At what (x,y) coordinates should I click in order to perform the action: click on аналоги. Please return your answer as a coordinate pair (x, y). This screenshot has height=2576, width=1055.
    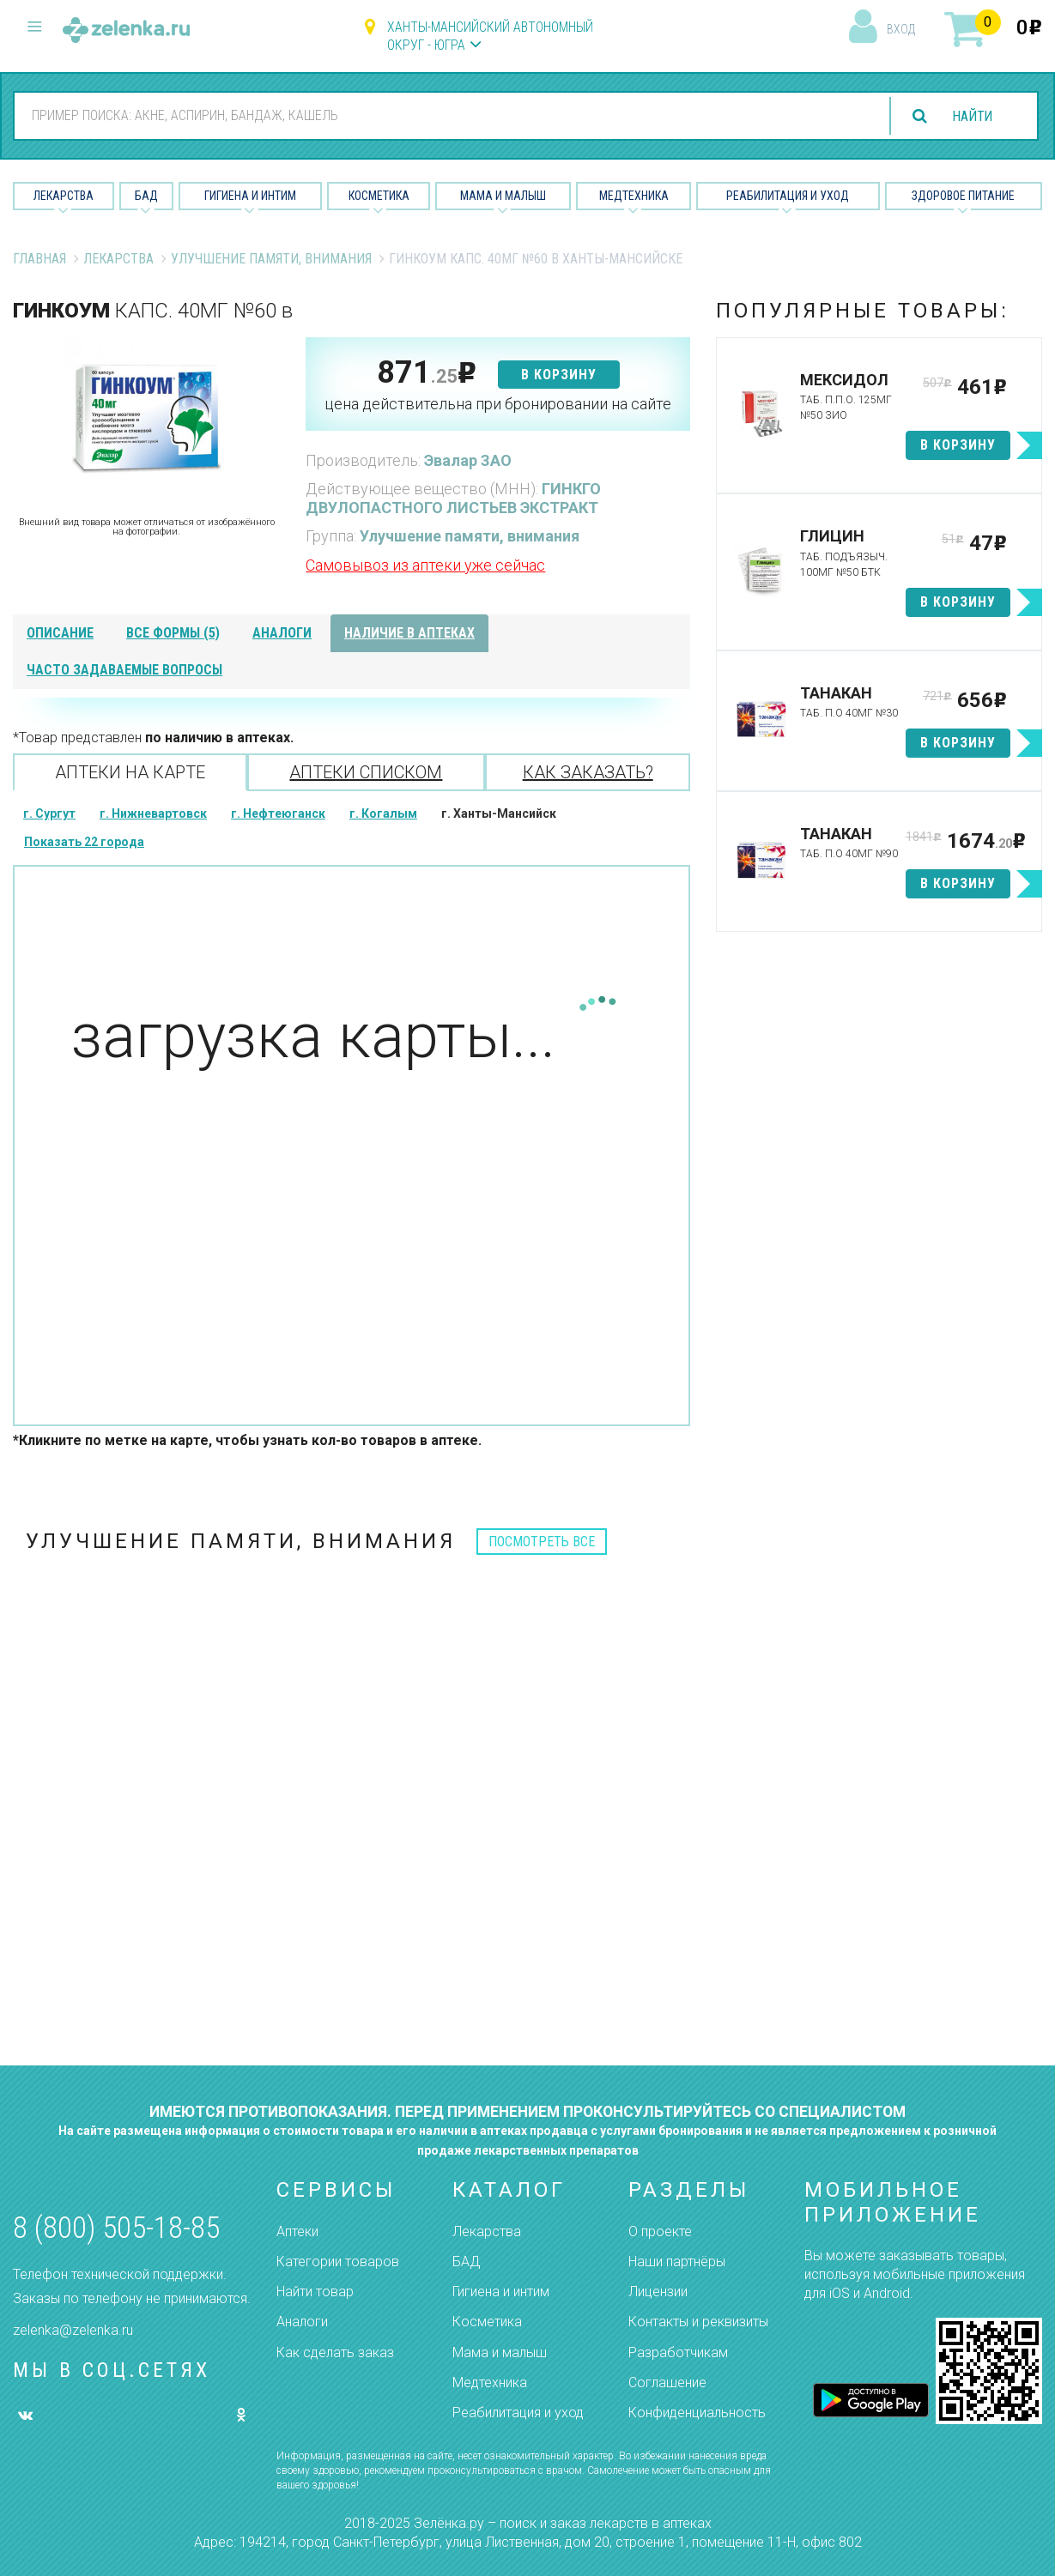
    Looking at the image, I should click on (282, 633).